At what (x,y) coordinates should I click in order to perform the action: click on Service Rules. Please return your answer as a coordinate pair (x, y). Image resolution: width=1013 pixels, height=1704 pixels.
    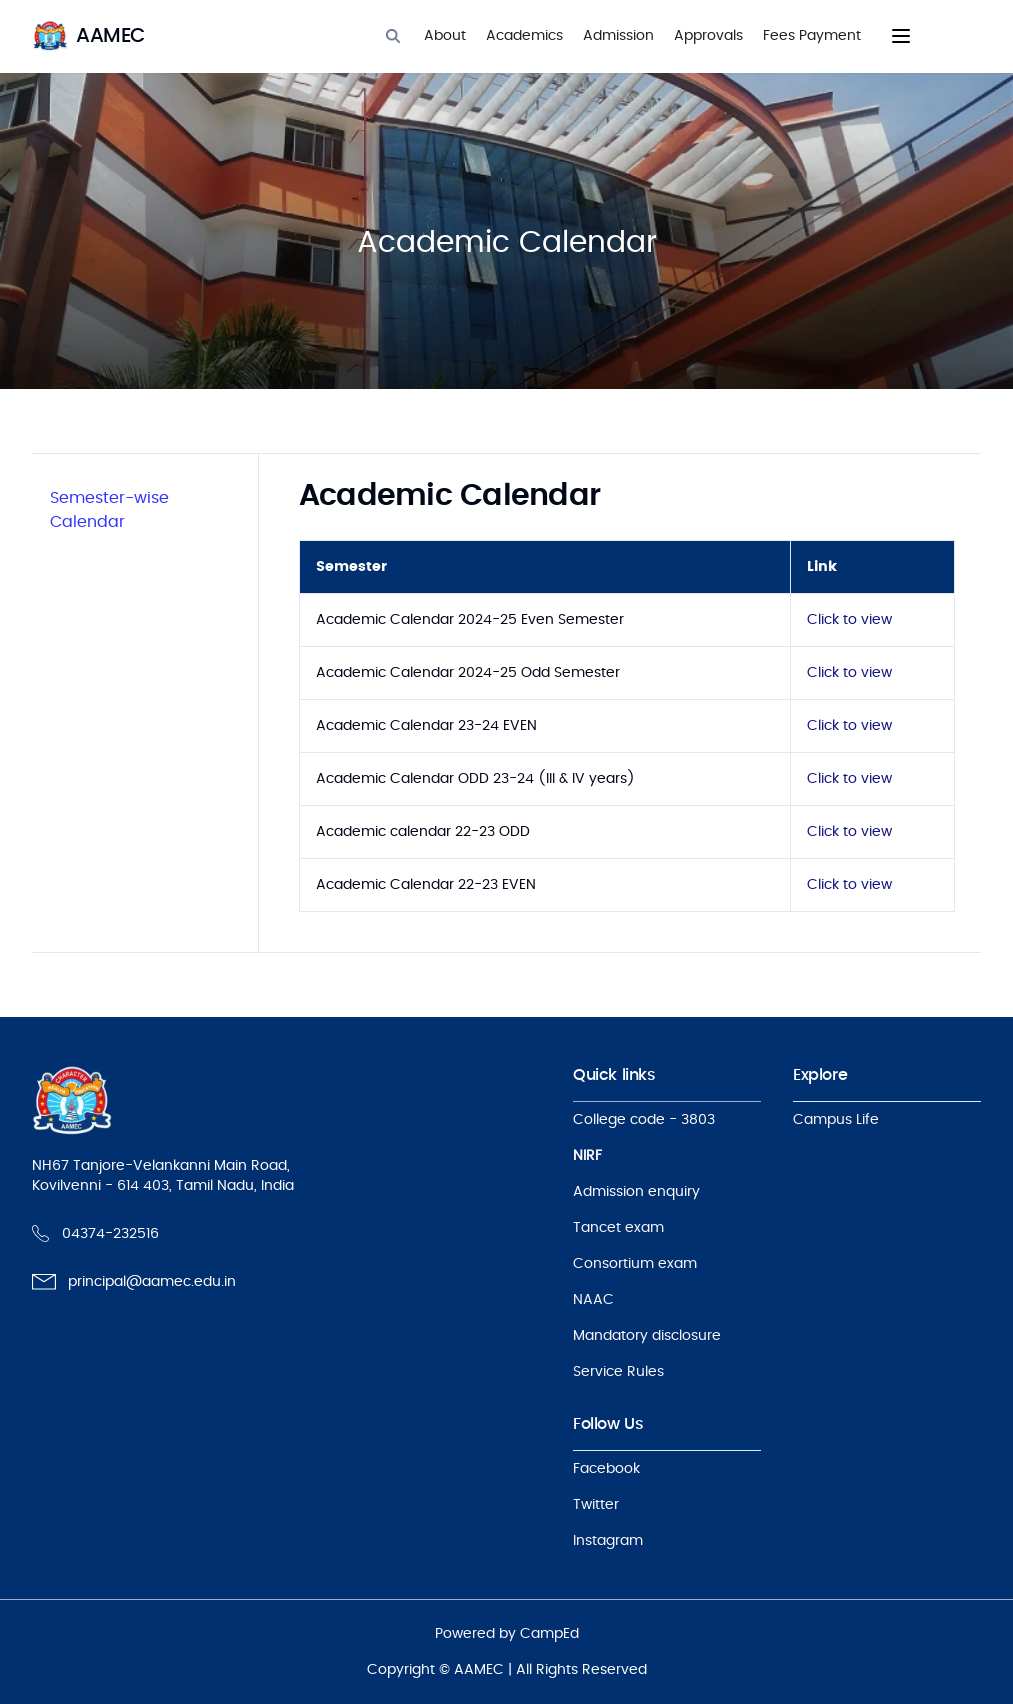
    Looking at the image, I should click on (618, 1372).